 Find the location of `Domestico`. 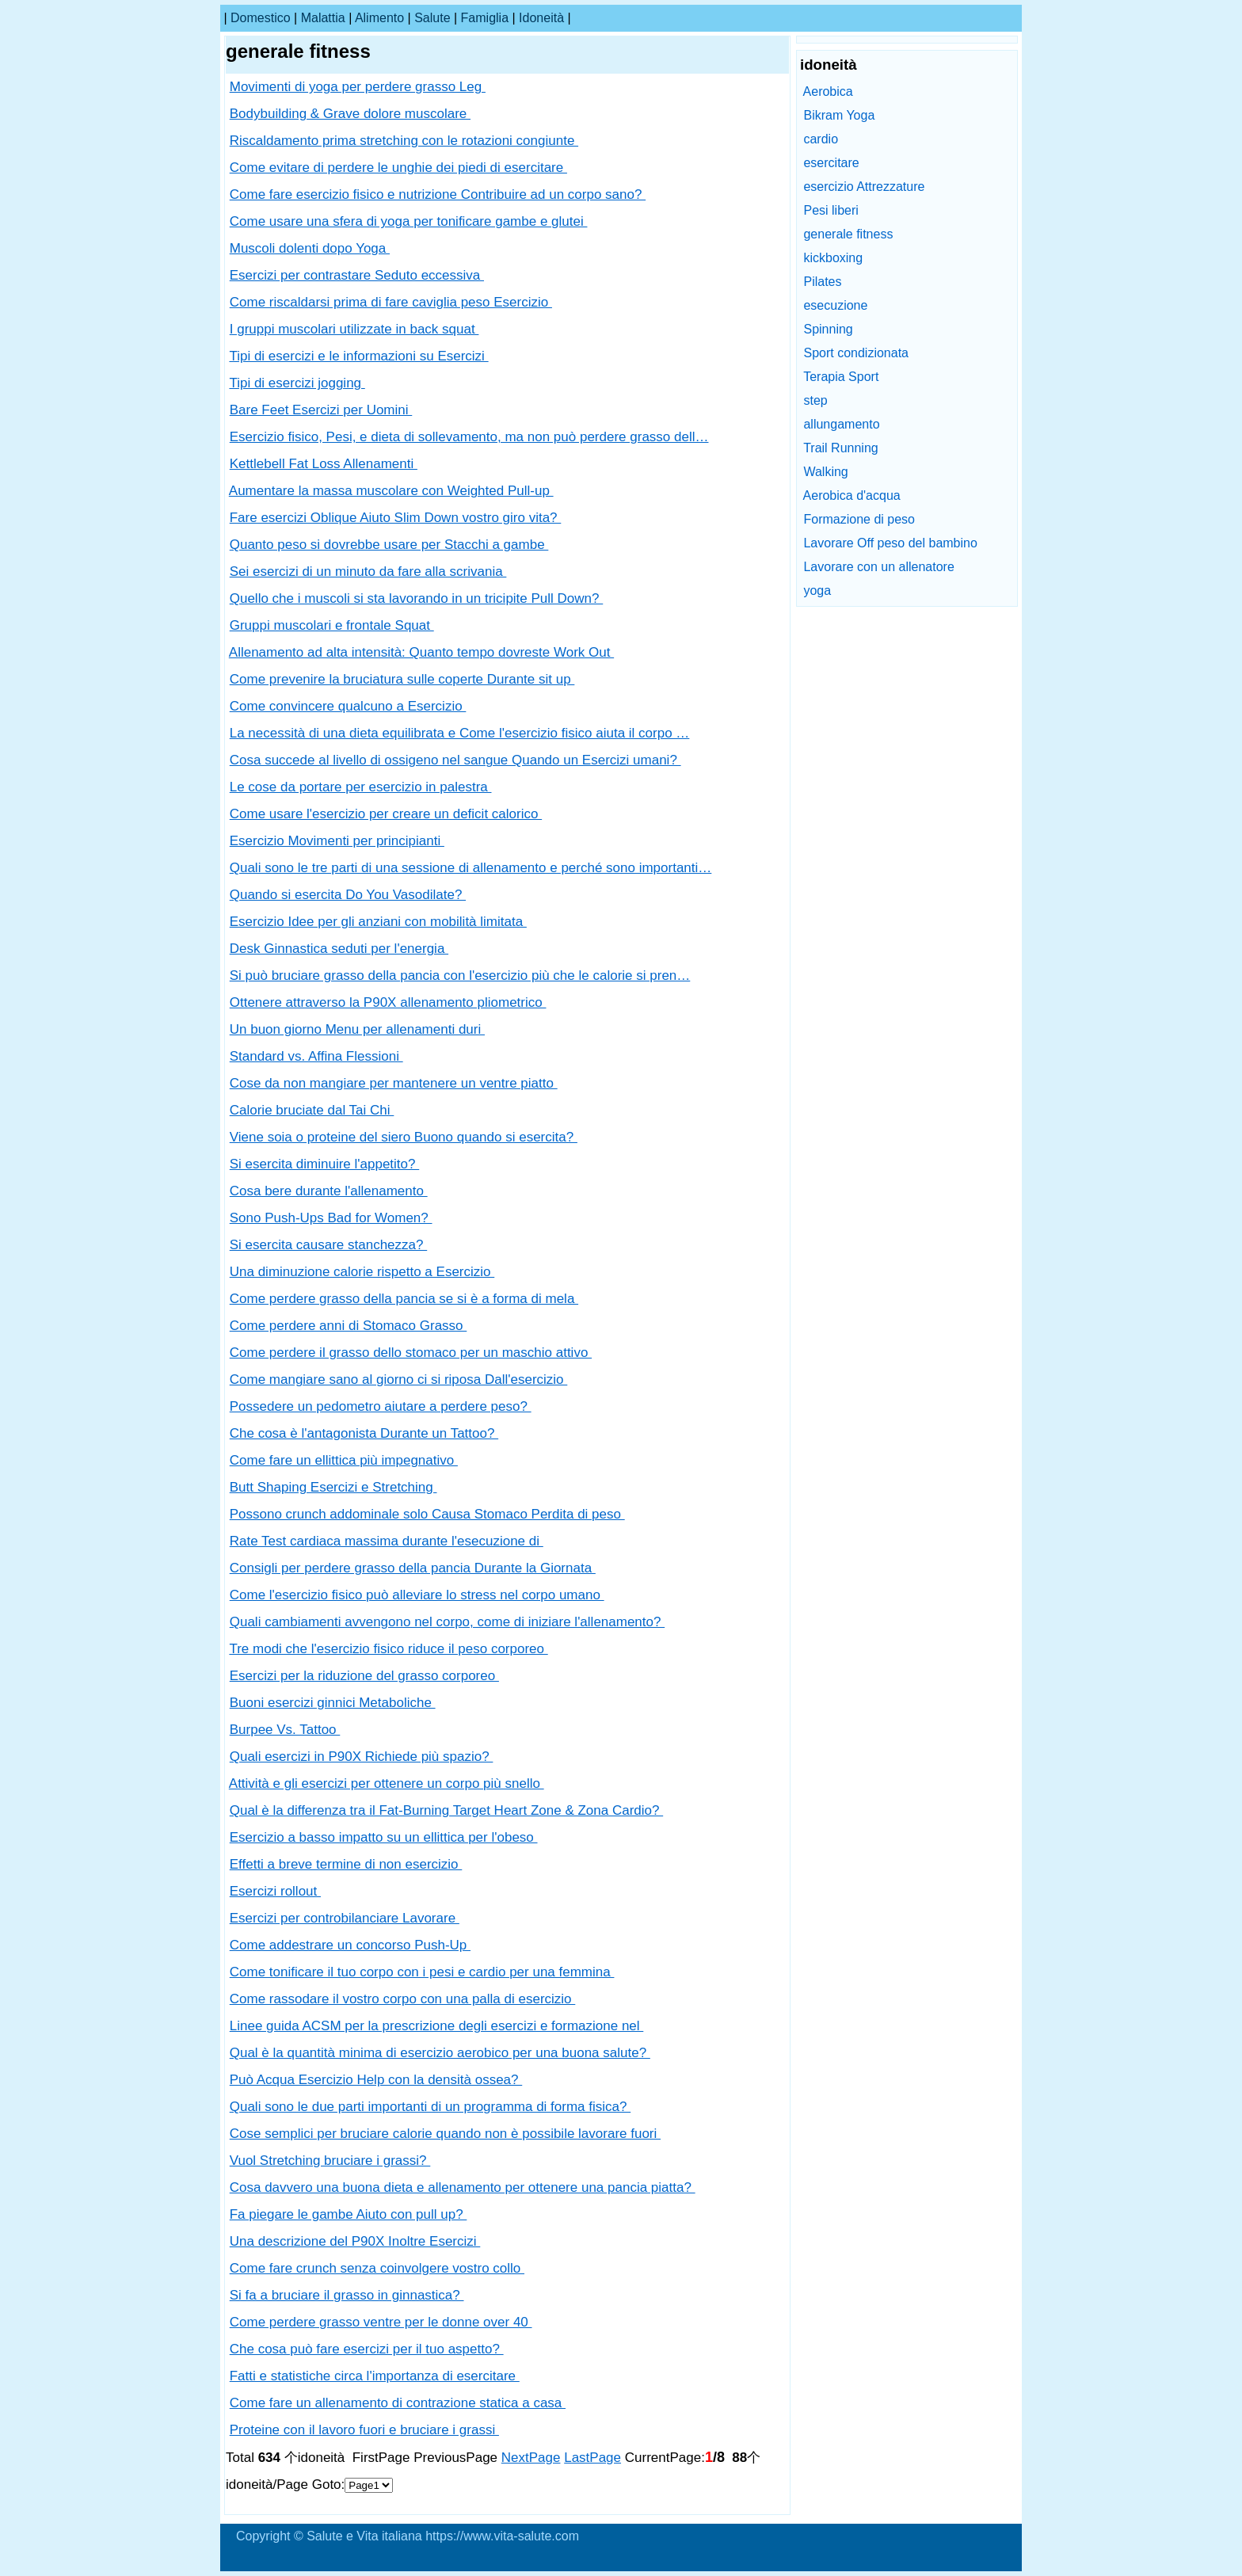

Domestico is located at coordinates (260, 18).